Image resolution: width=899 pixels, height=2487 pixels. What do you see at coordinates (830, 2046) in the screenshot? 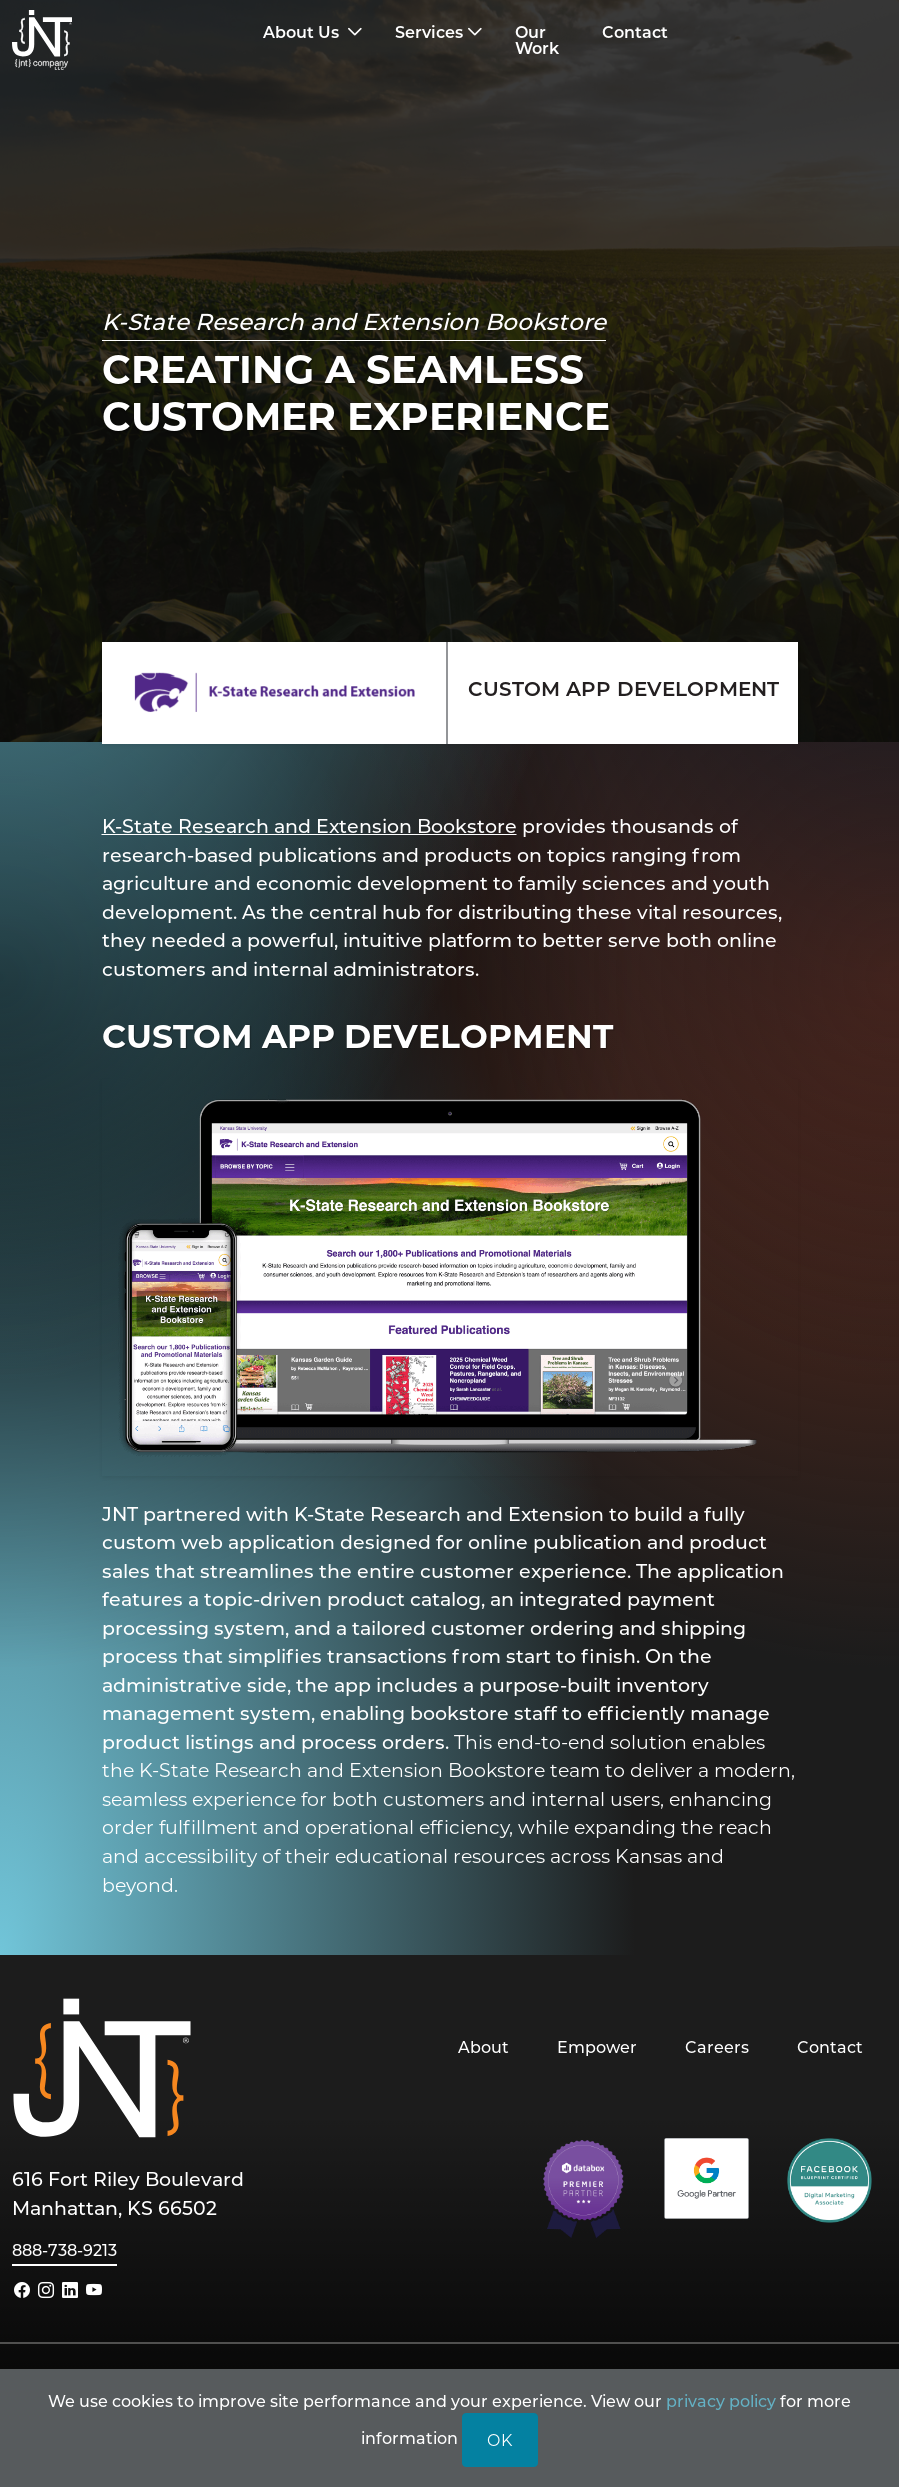
I see `Contact` at bounding box center [830, 2046].